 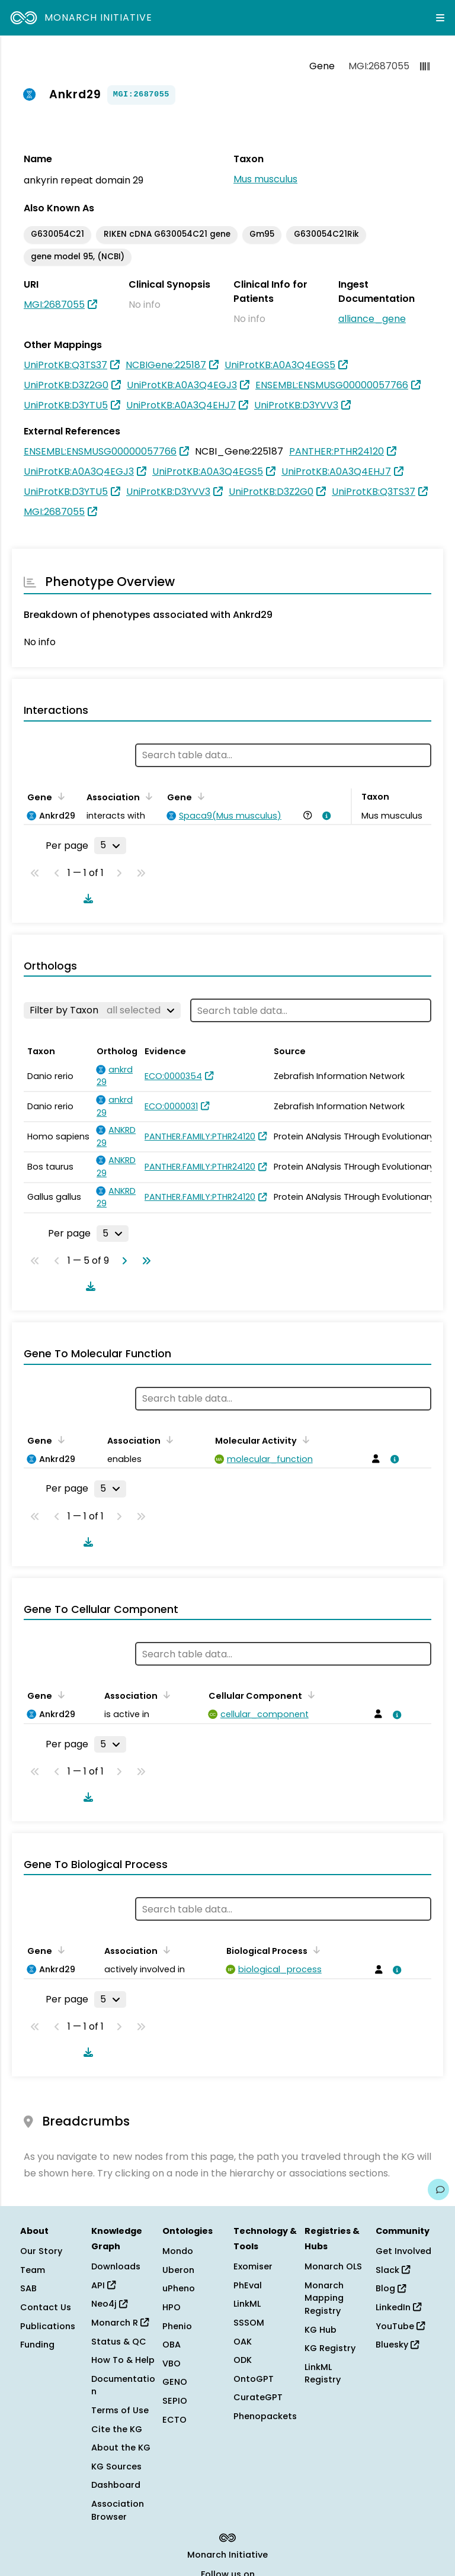 What do you see at coordinates (178, 2270) in the screenshot?
I see `Uberon` at bounding box center [178, 2270].